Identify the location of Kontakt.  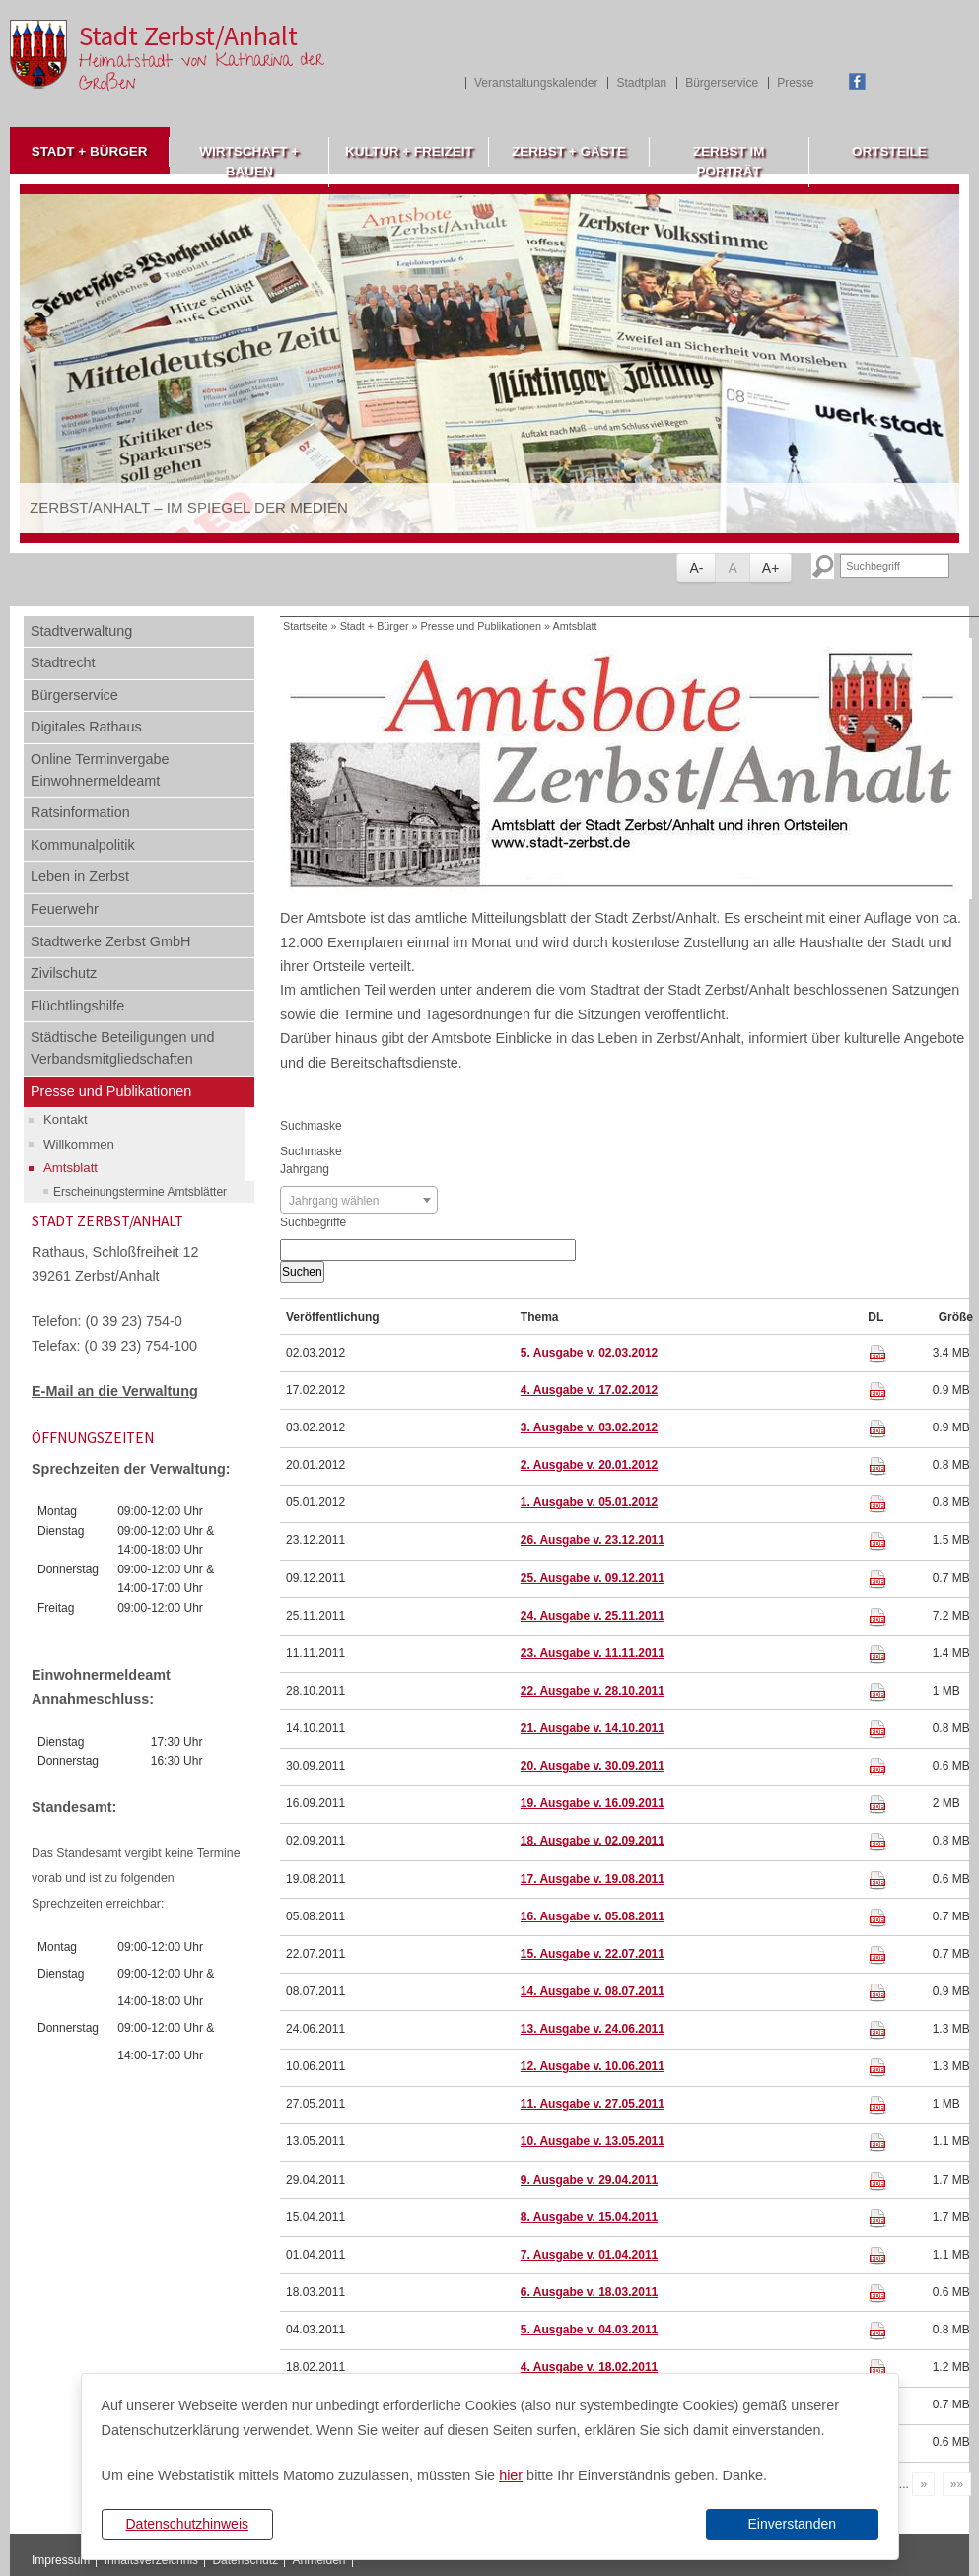
(65, 1119).